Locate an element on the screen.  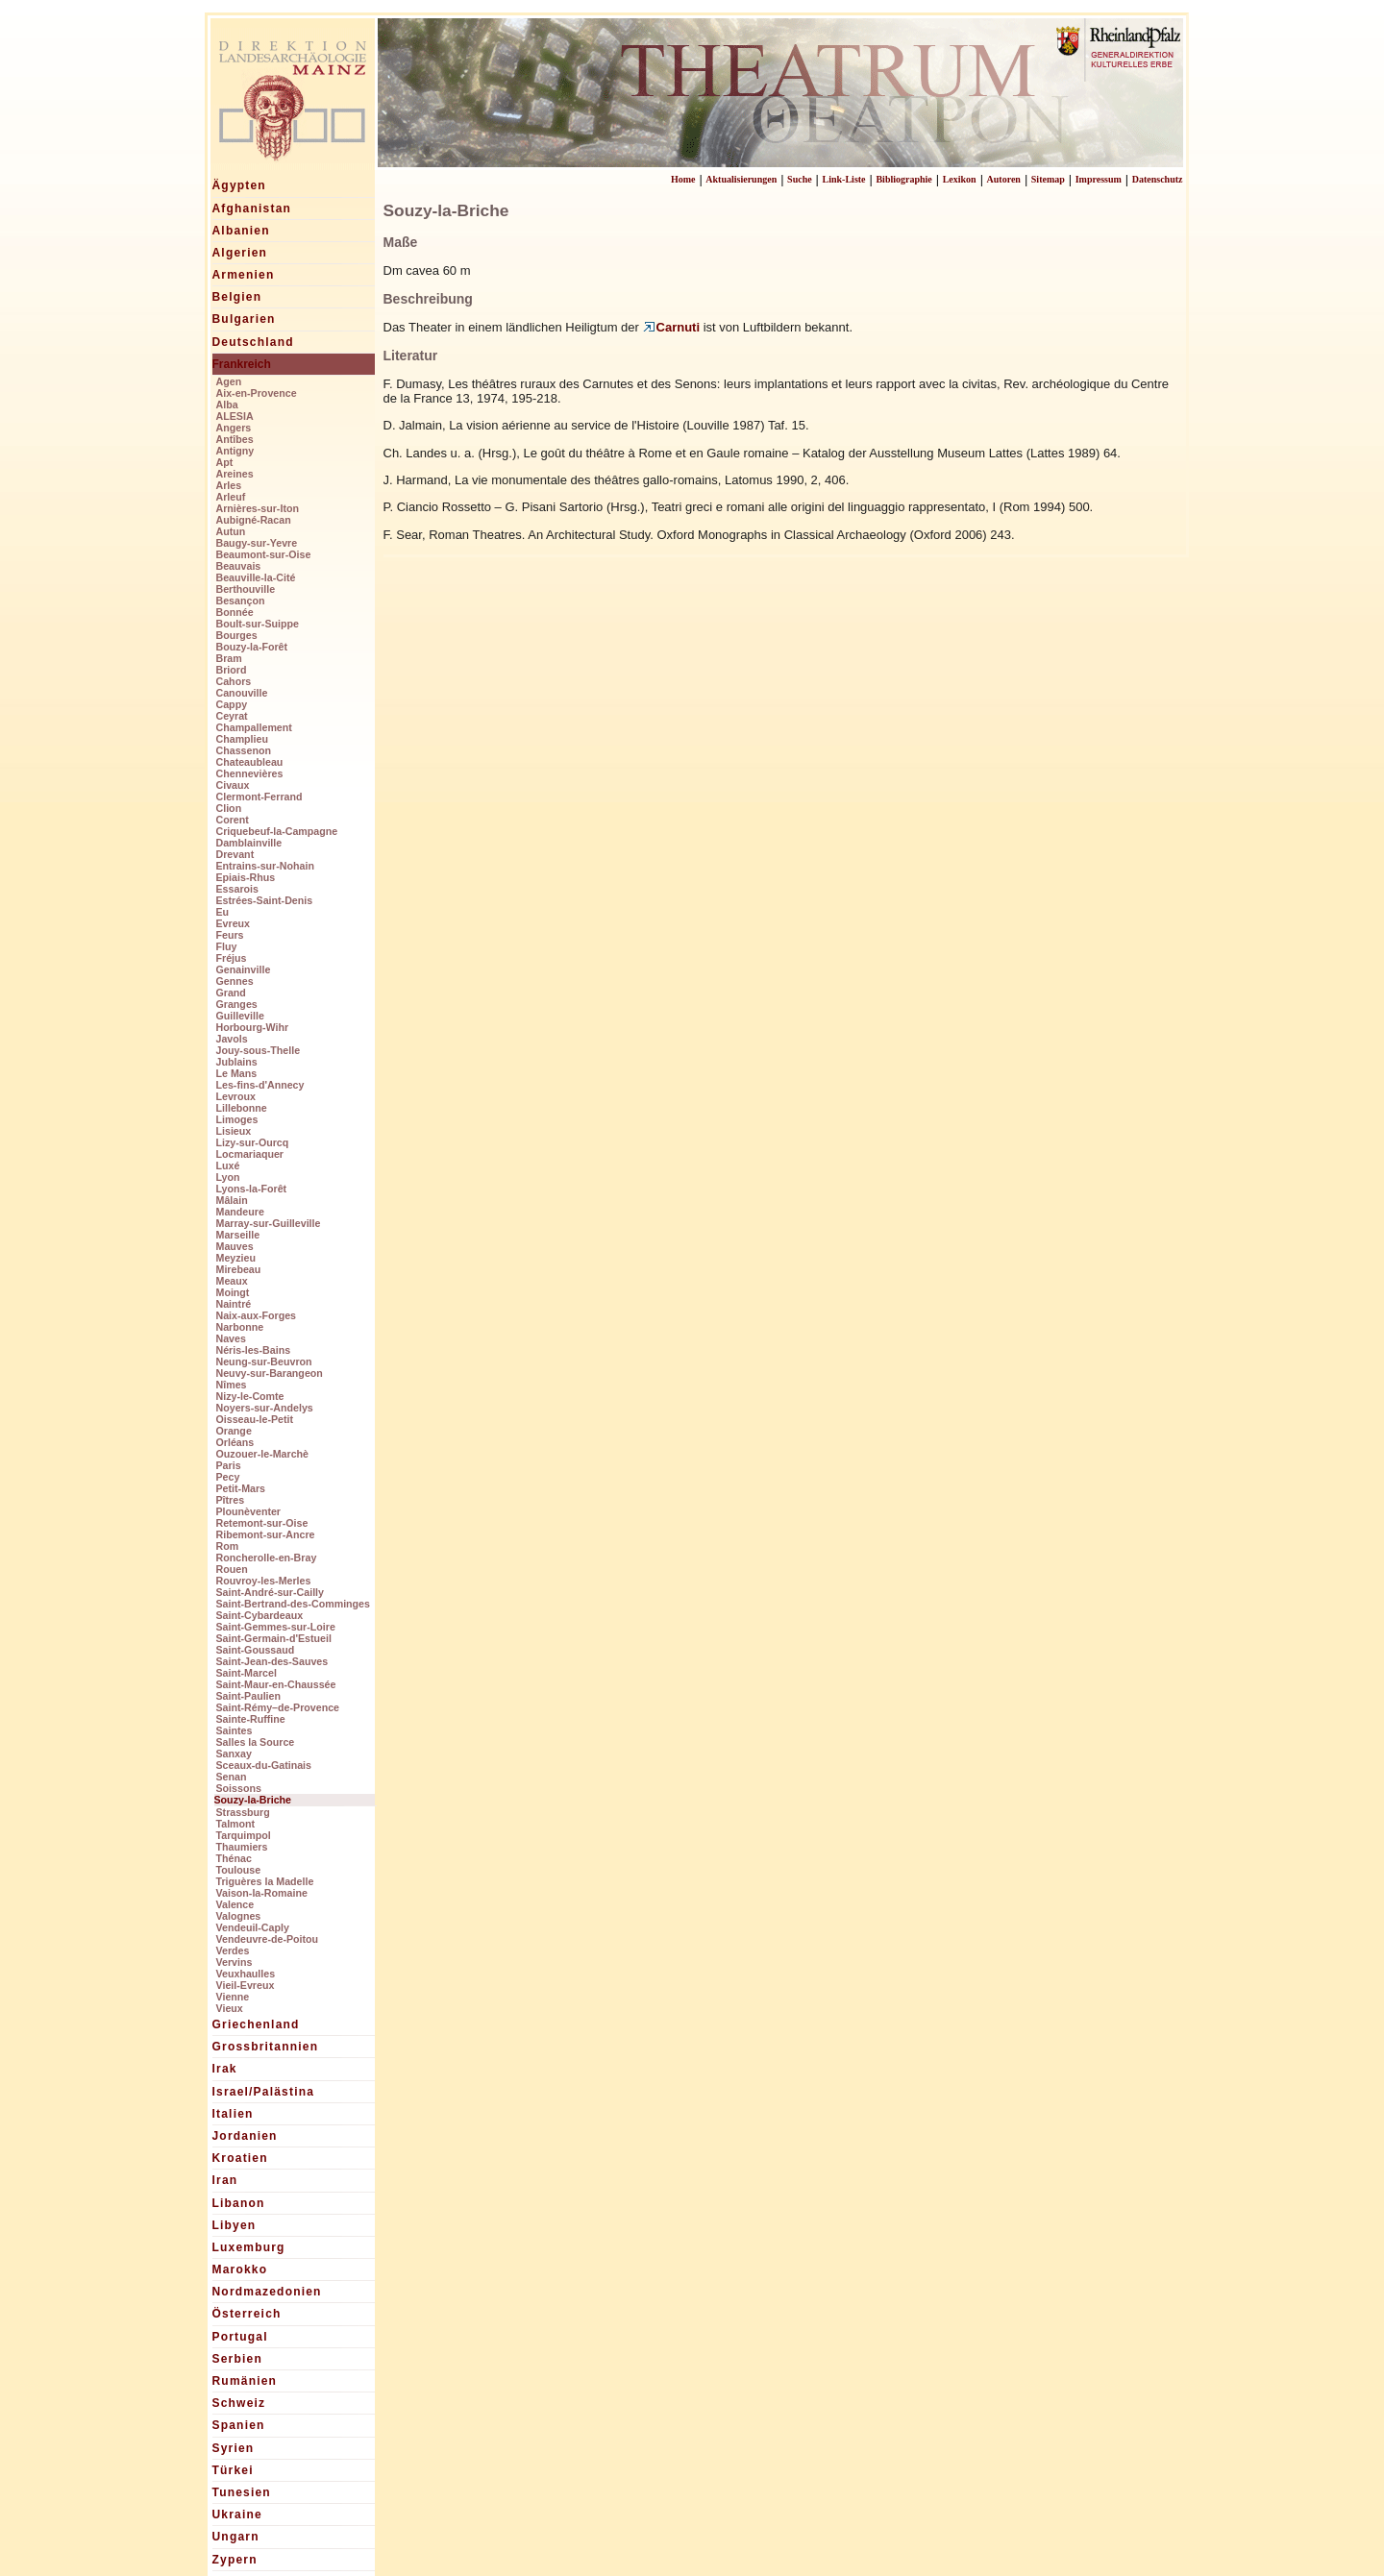
Autun is located at coordinates (231, 531).